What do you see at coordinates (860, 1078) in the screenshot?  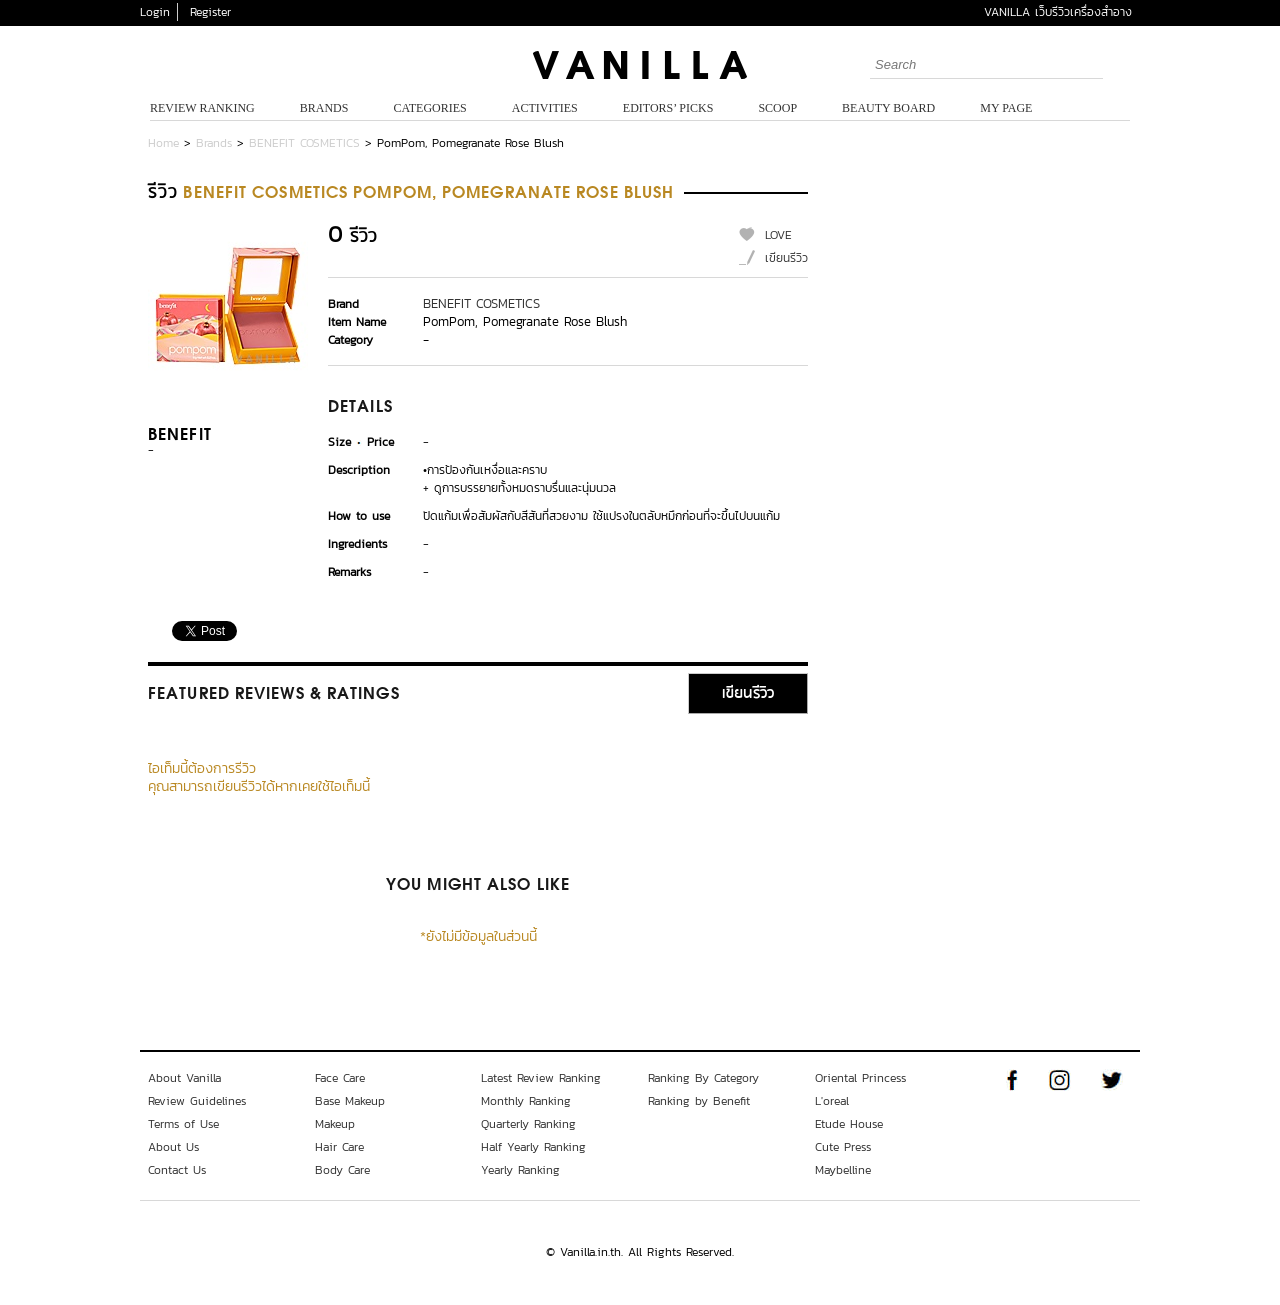 I see `Oriental Princess` at bounding box center [860, 1078].